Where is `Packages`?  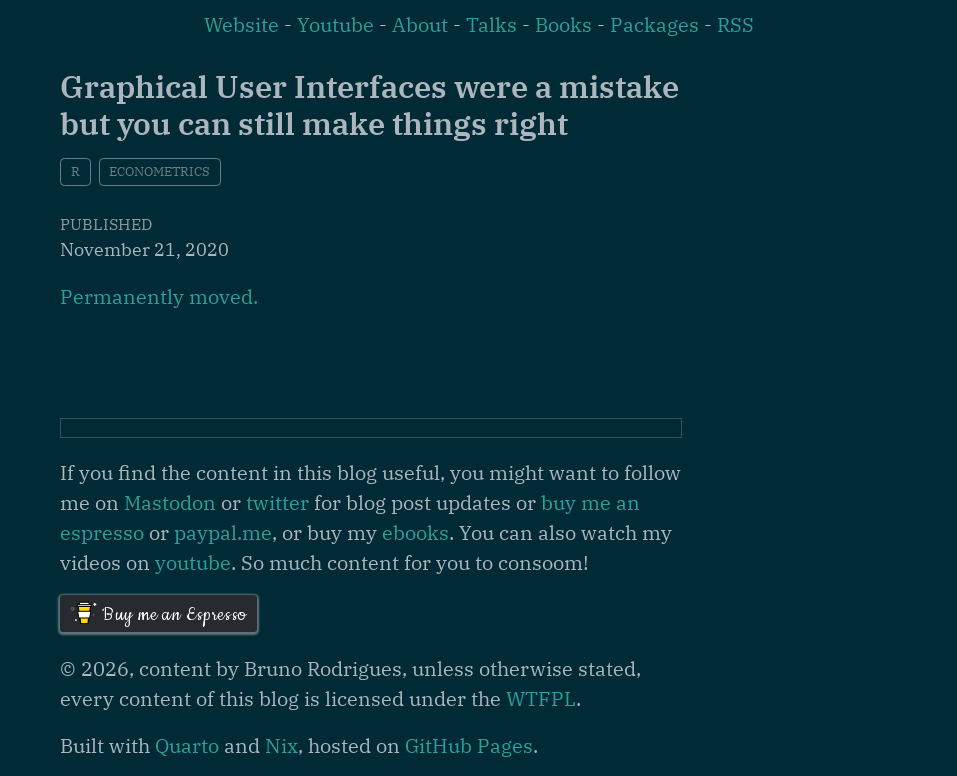
Packages is located at coordinates (654, 24).